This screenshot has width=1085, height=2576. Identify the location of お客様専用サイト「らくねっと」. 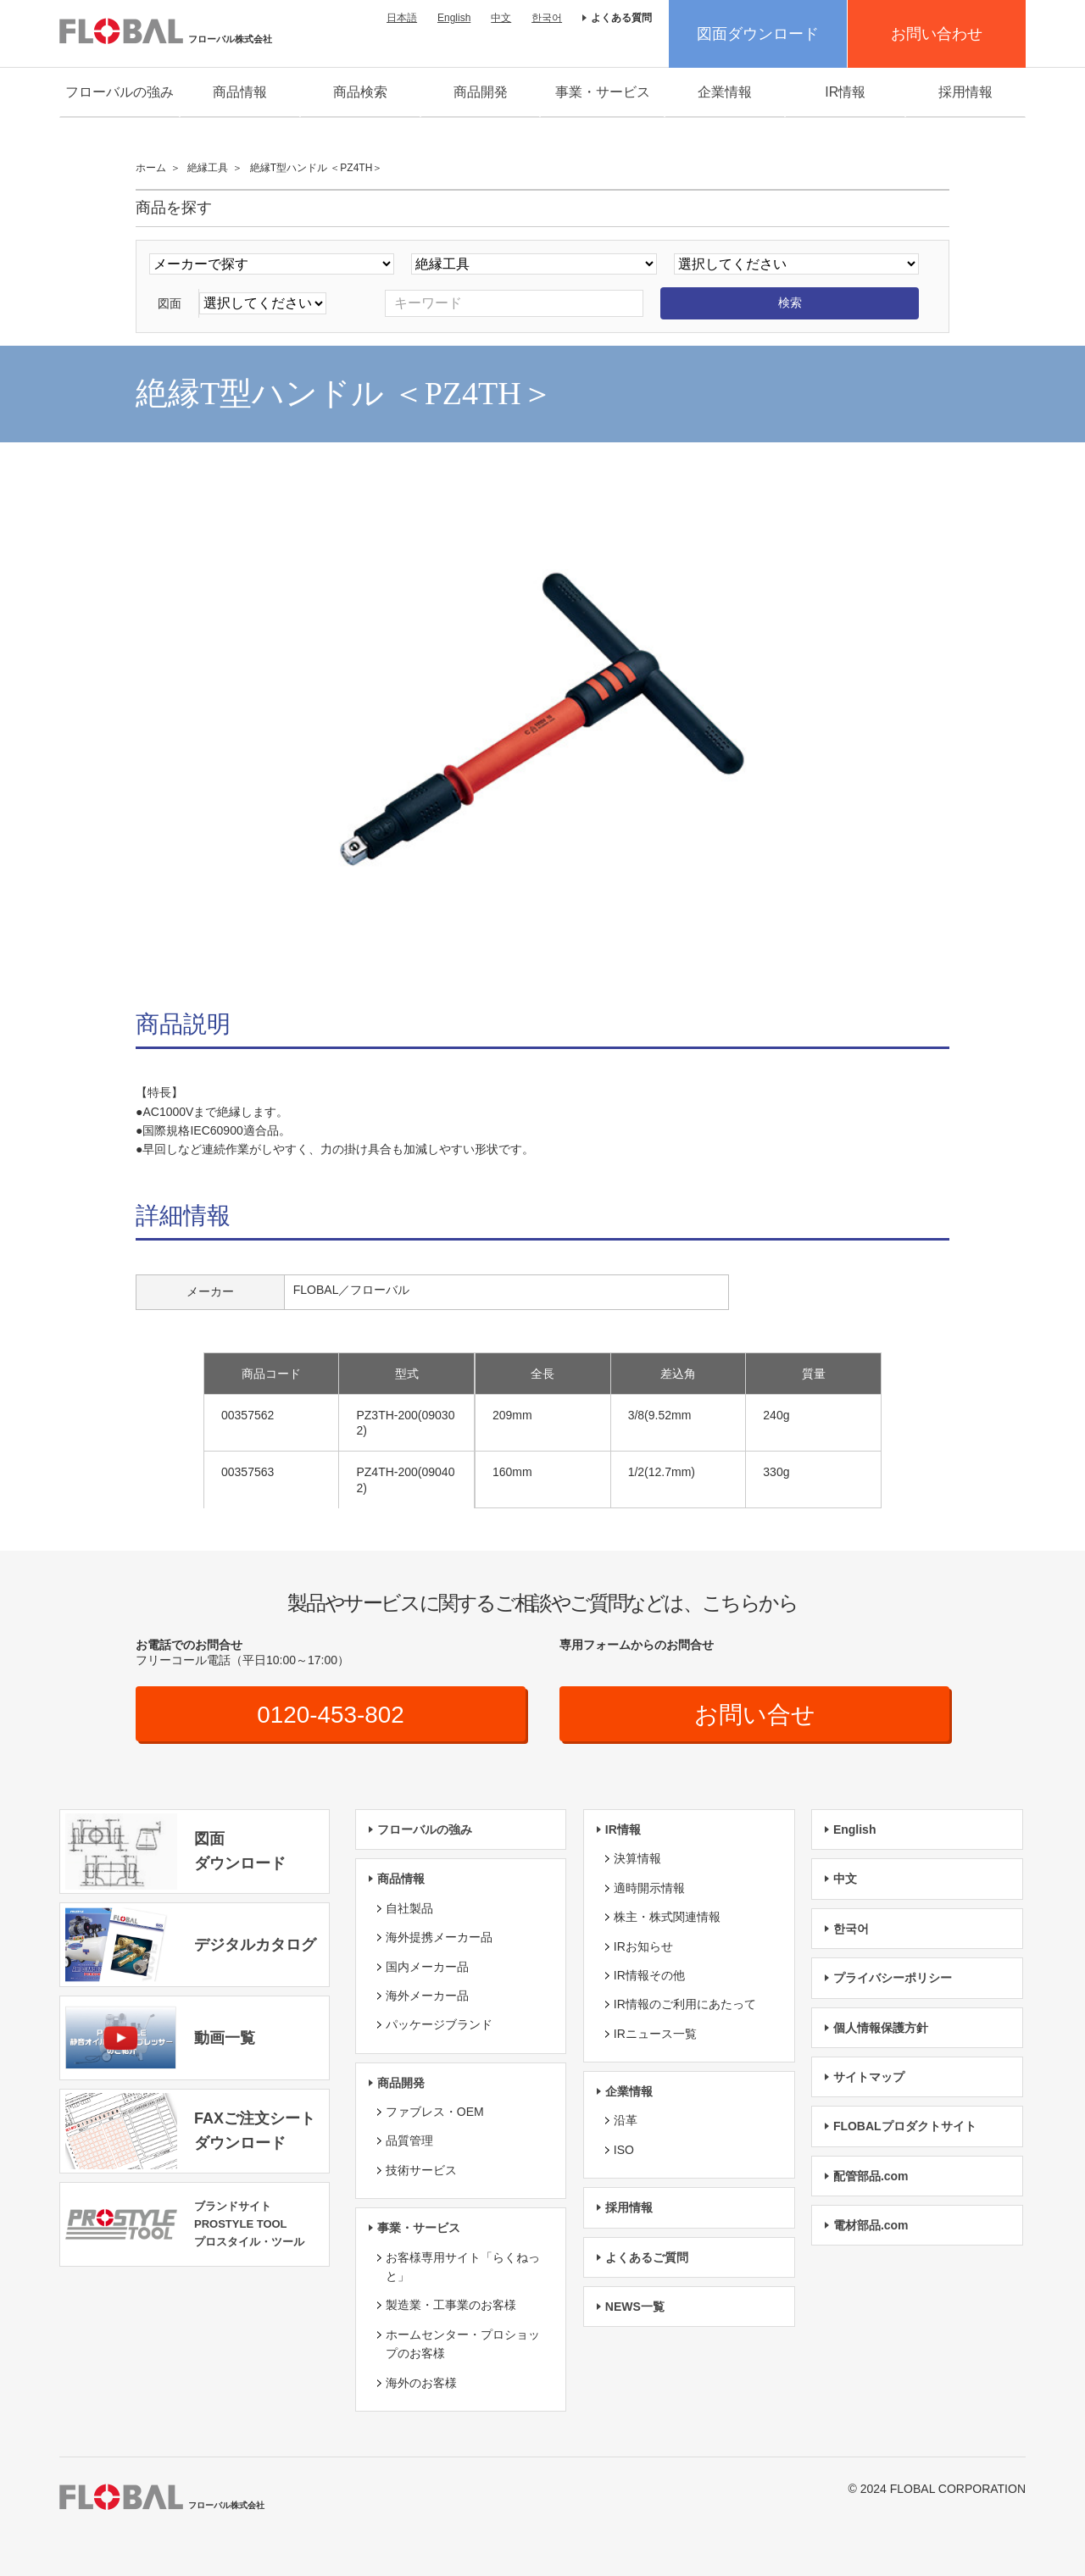
(463, 2267).